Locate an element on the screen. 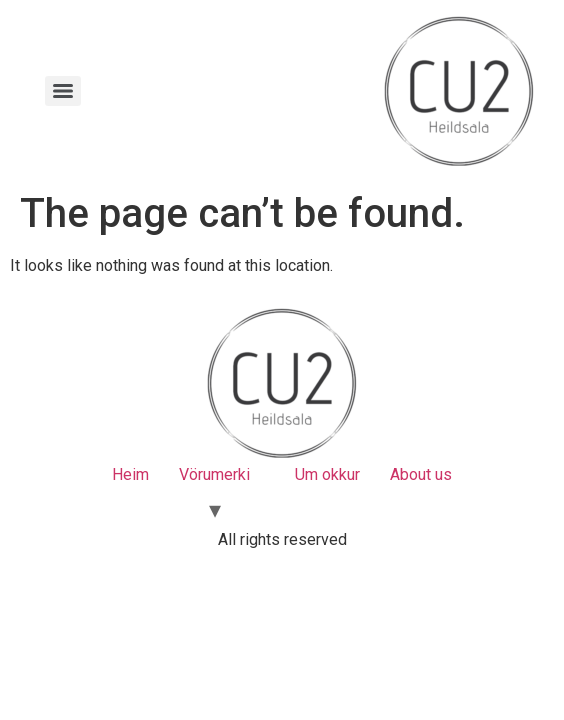 This screenshot has width=564, height=720. Vörumerki is located at coordinates (214, 474).